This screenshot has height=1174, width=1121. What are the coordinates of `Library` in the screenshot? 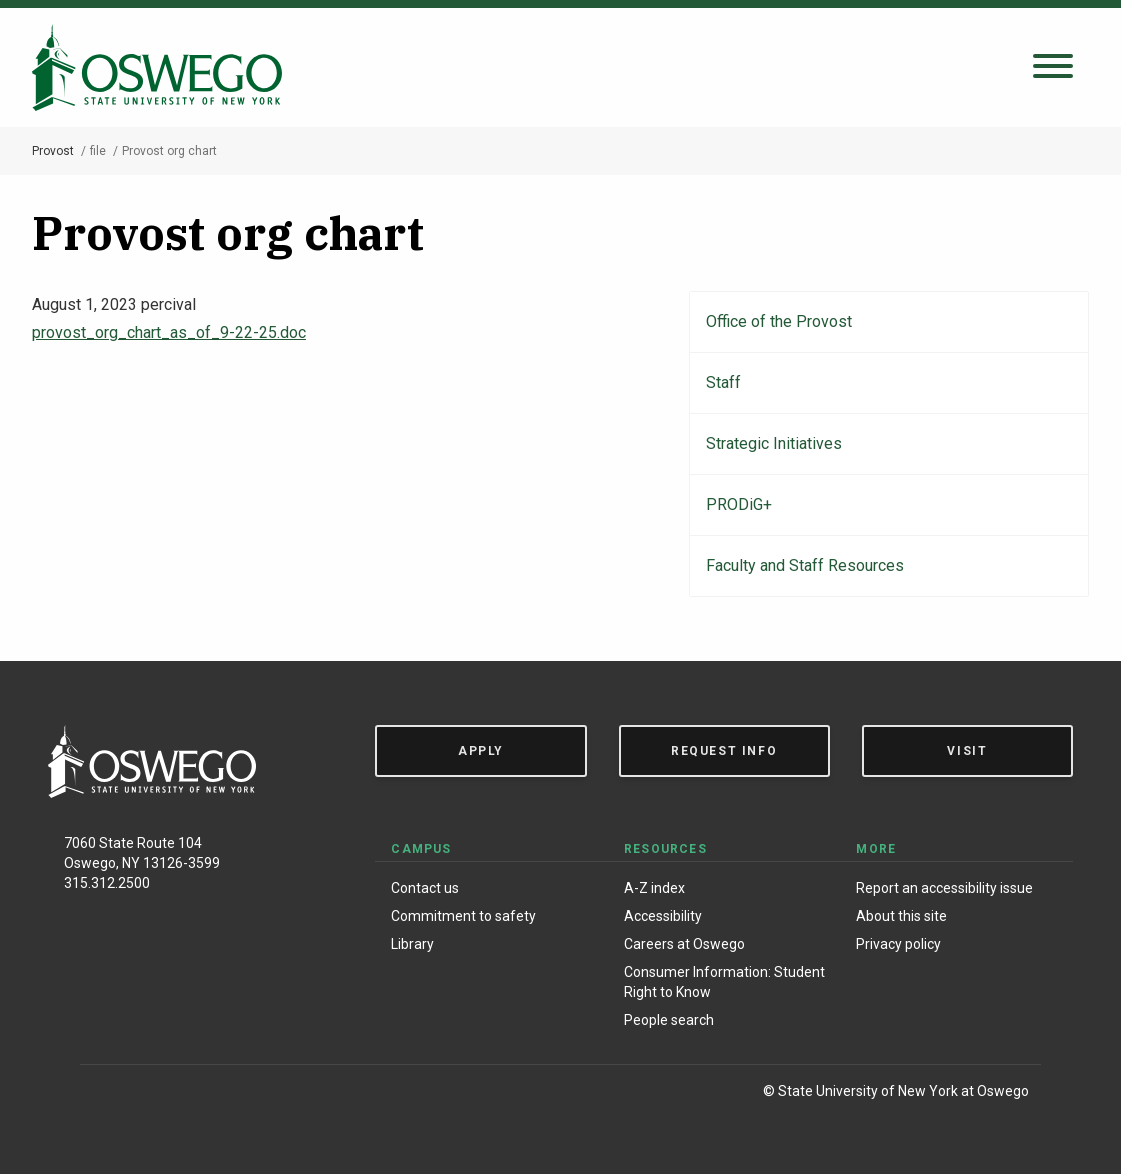 It's located at (412, 944).